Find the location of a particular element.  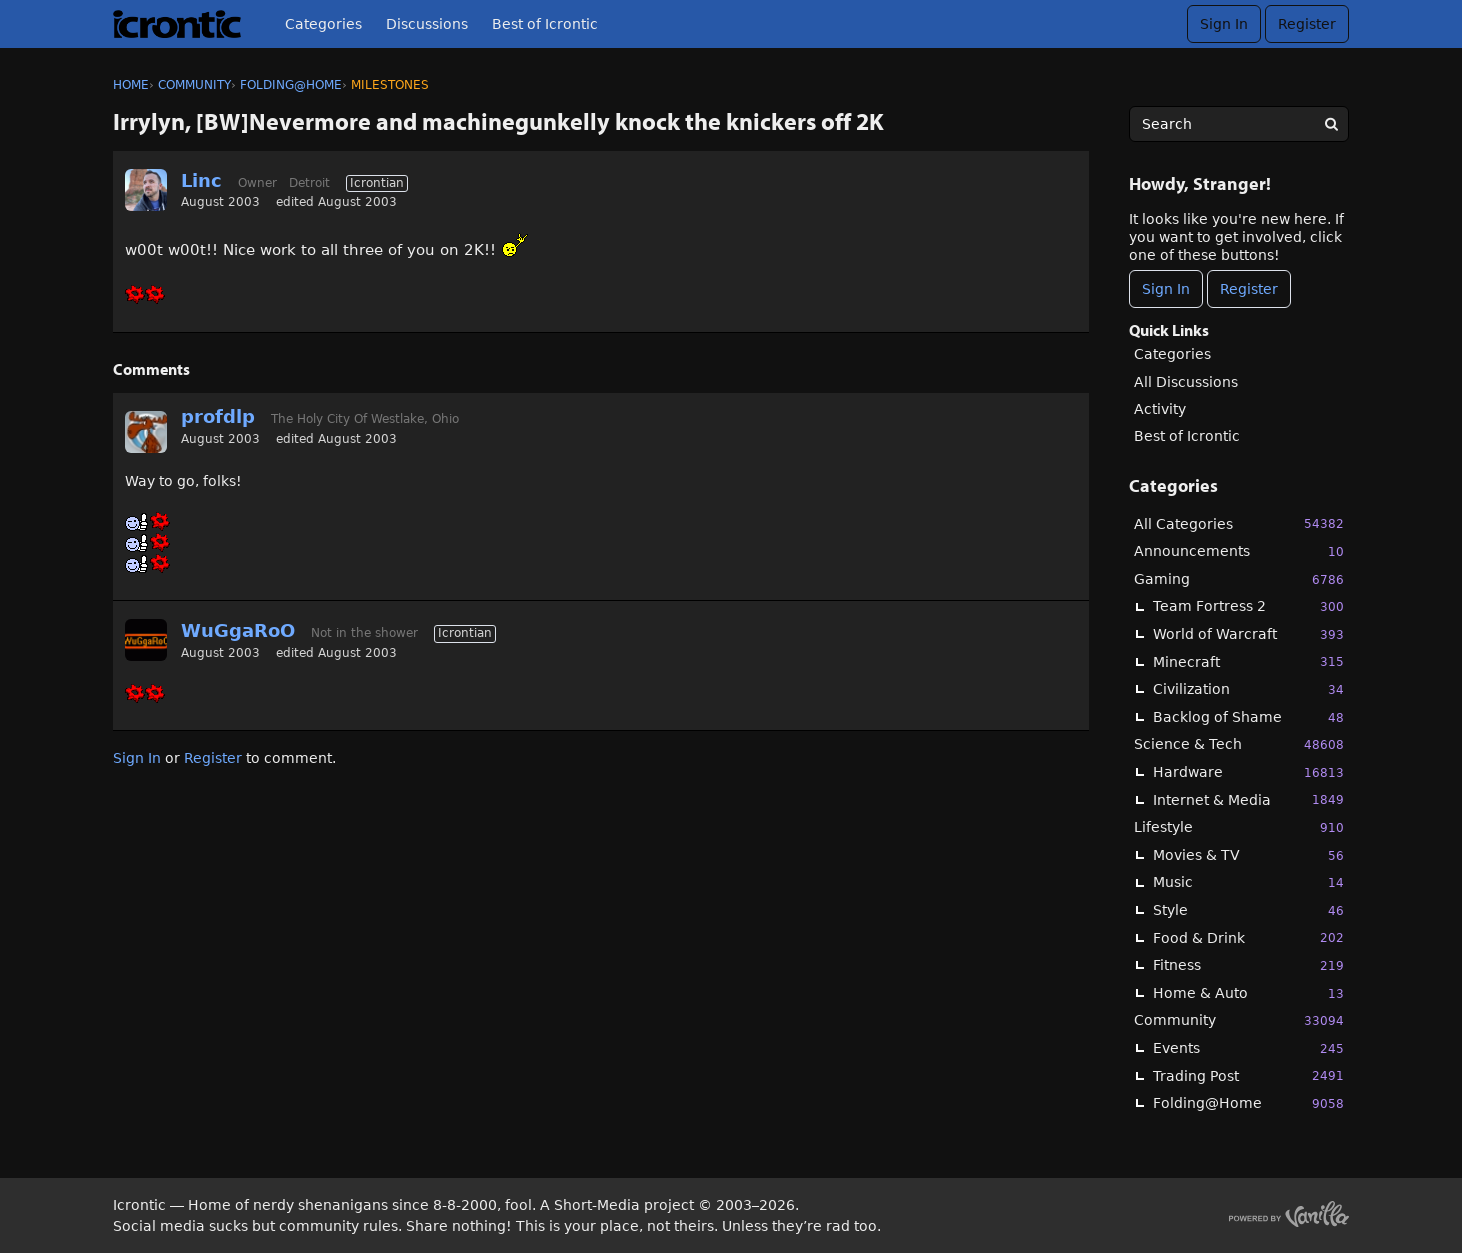

[User: "profdlp"] is located at coordinates (146, 432).